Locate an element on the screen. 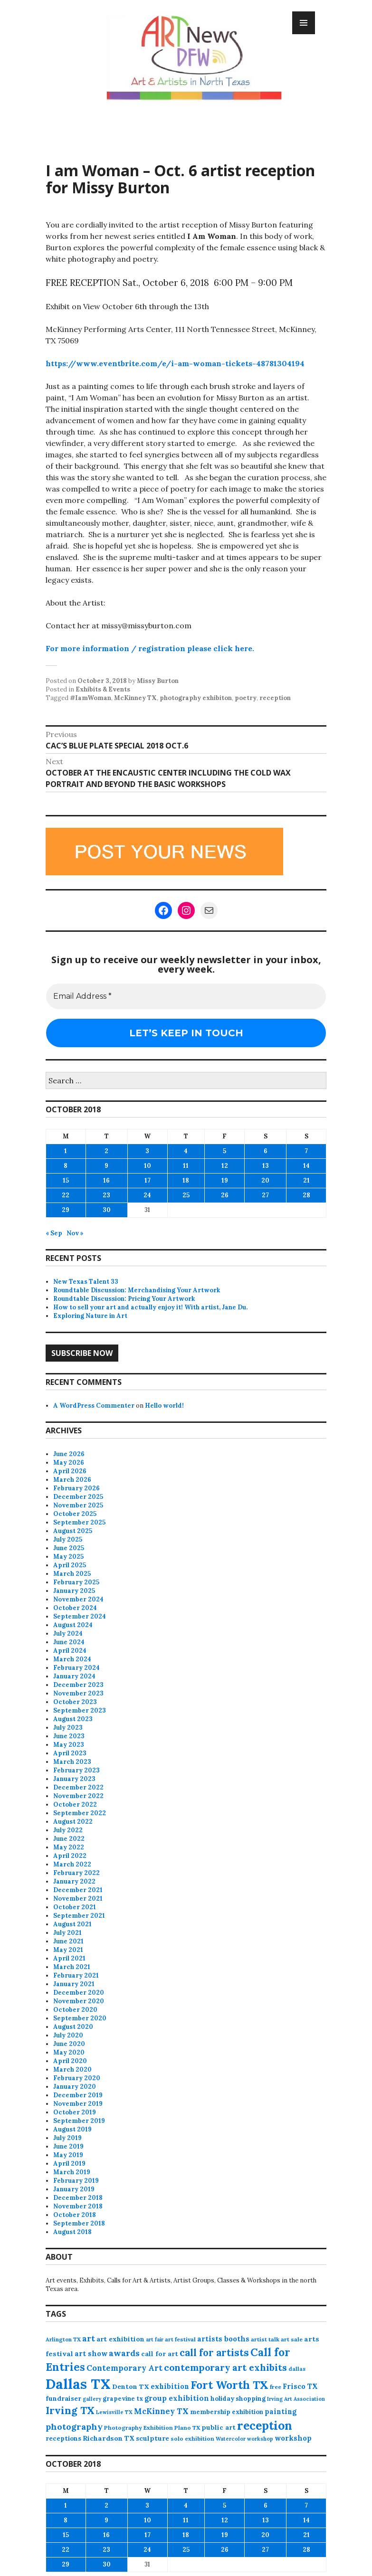 The height and width of the screenshot is (2576, 372). December 2019 is located at coordinates (78, 2095).